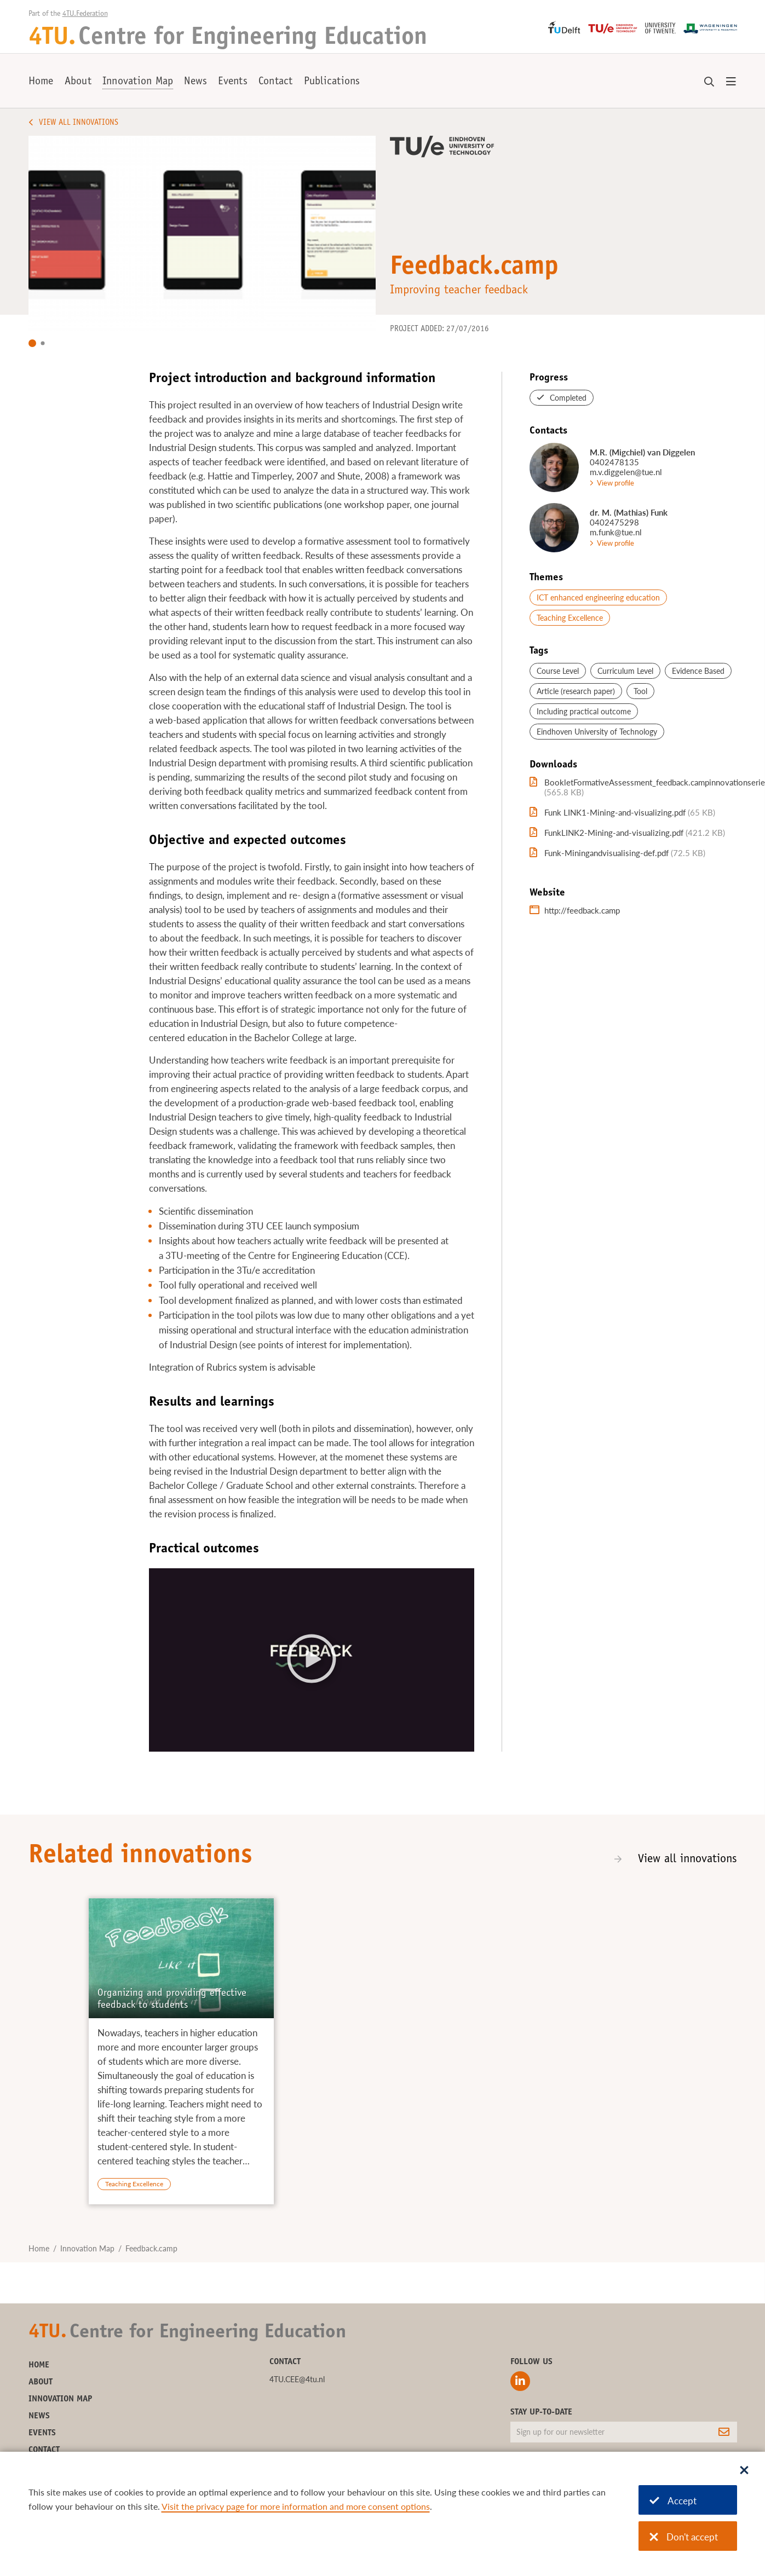 The height and width of the screenshot is (2576, 765). Describe the element at coordinates (85, 14) in the screenshot. I see `4TU.Federation` at that location.